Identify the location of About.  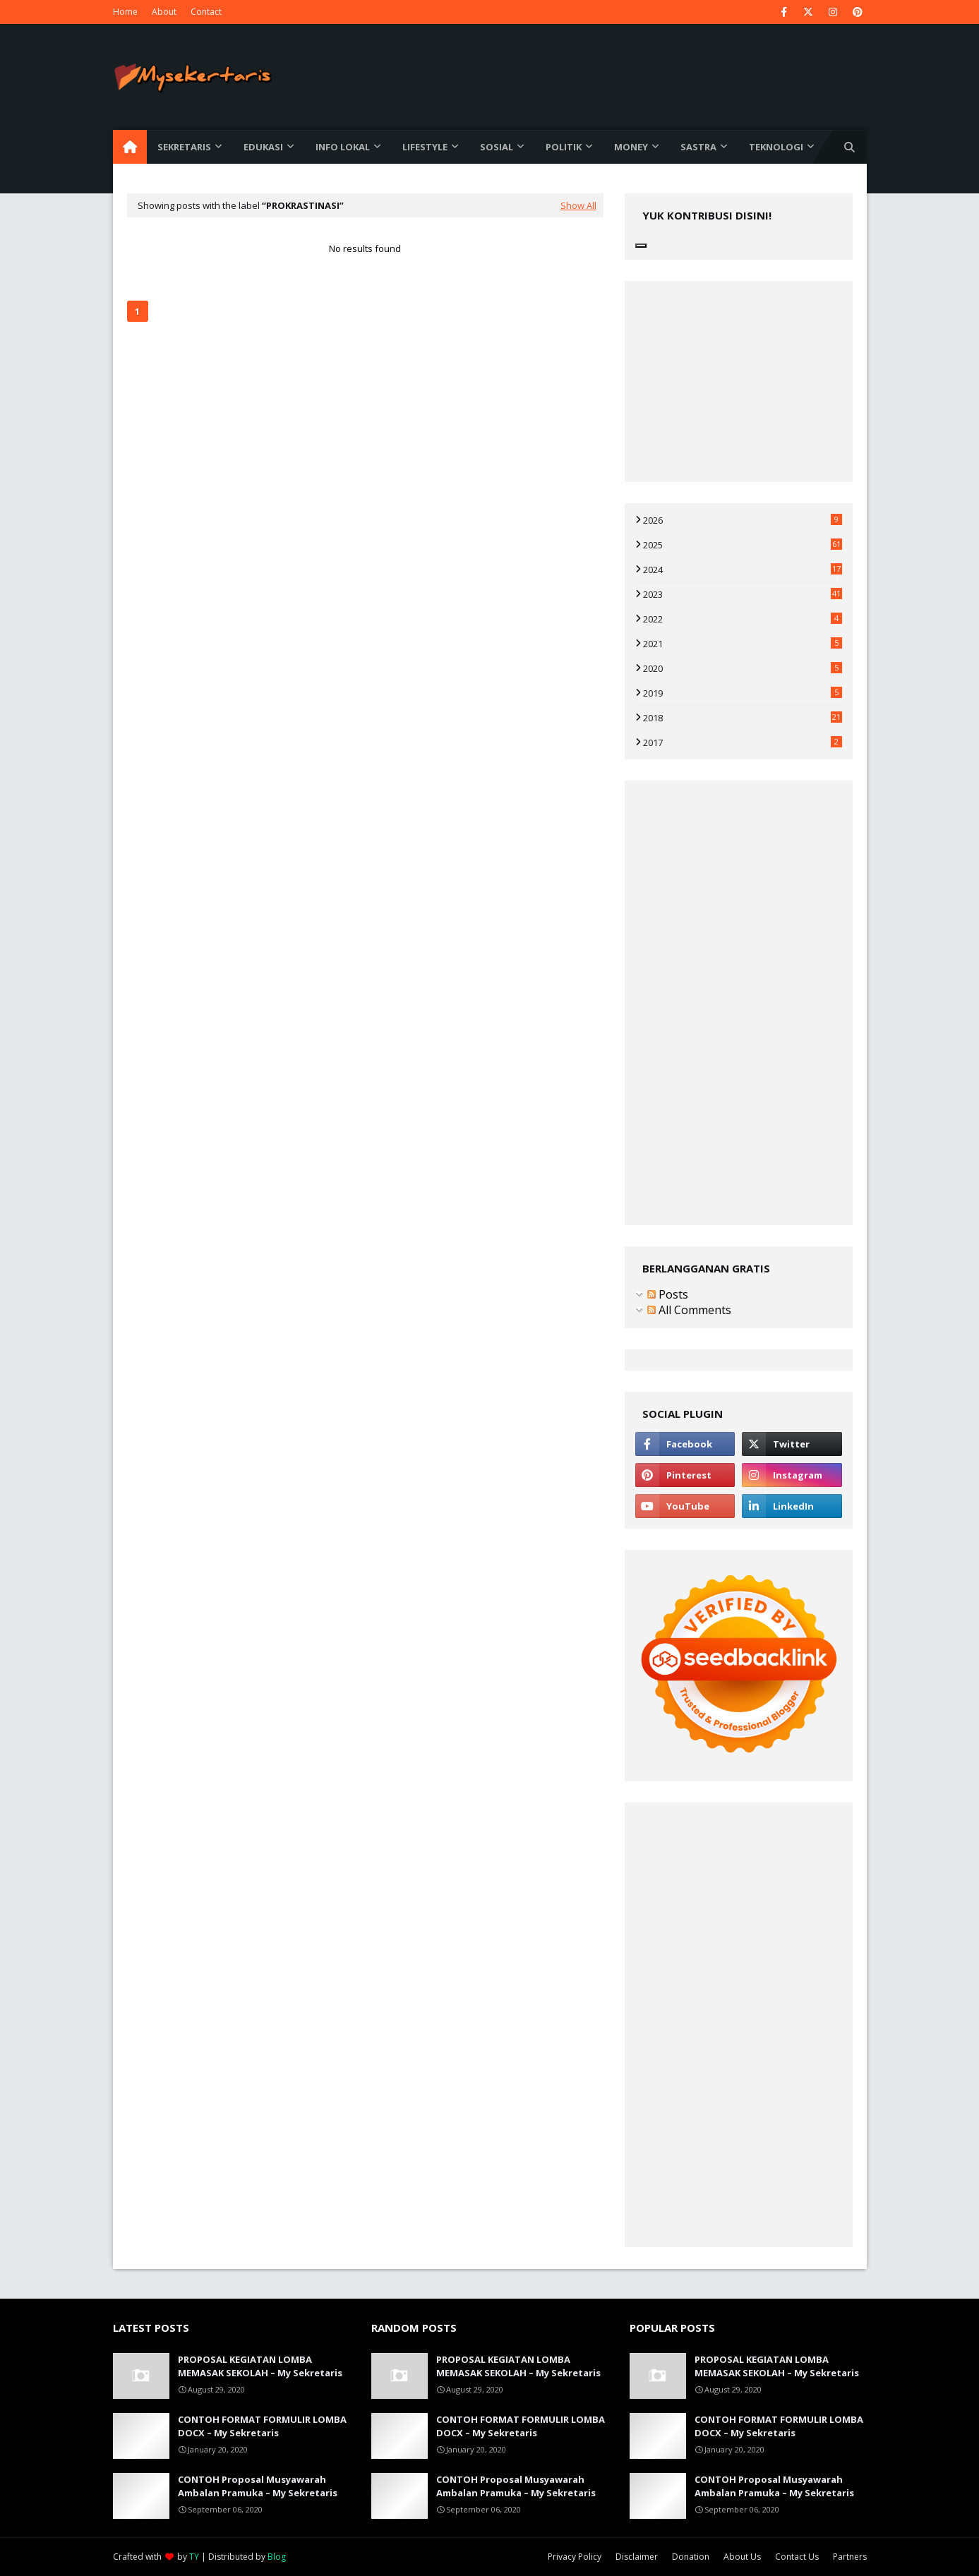
(164, 12).